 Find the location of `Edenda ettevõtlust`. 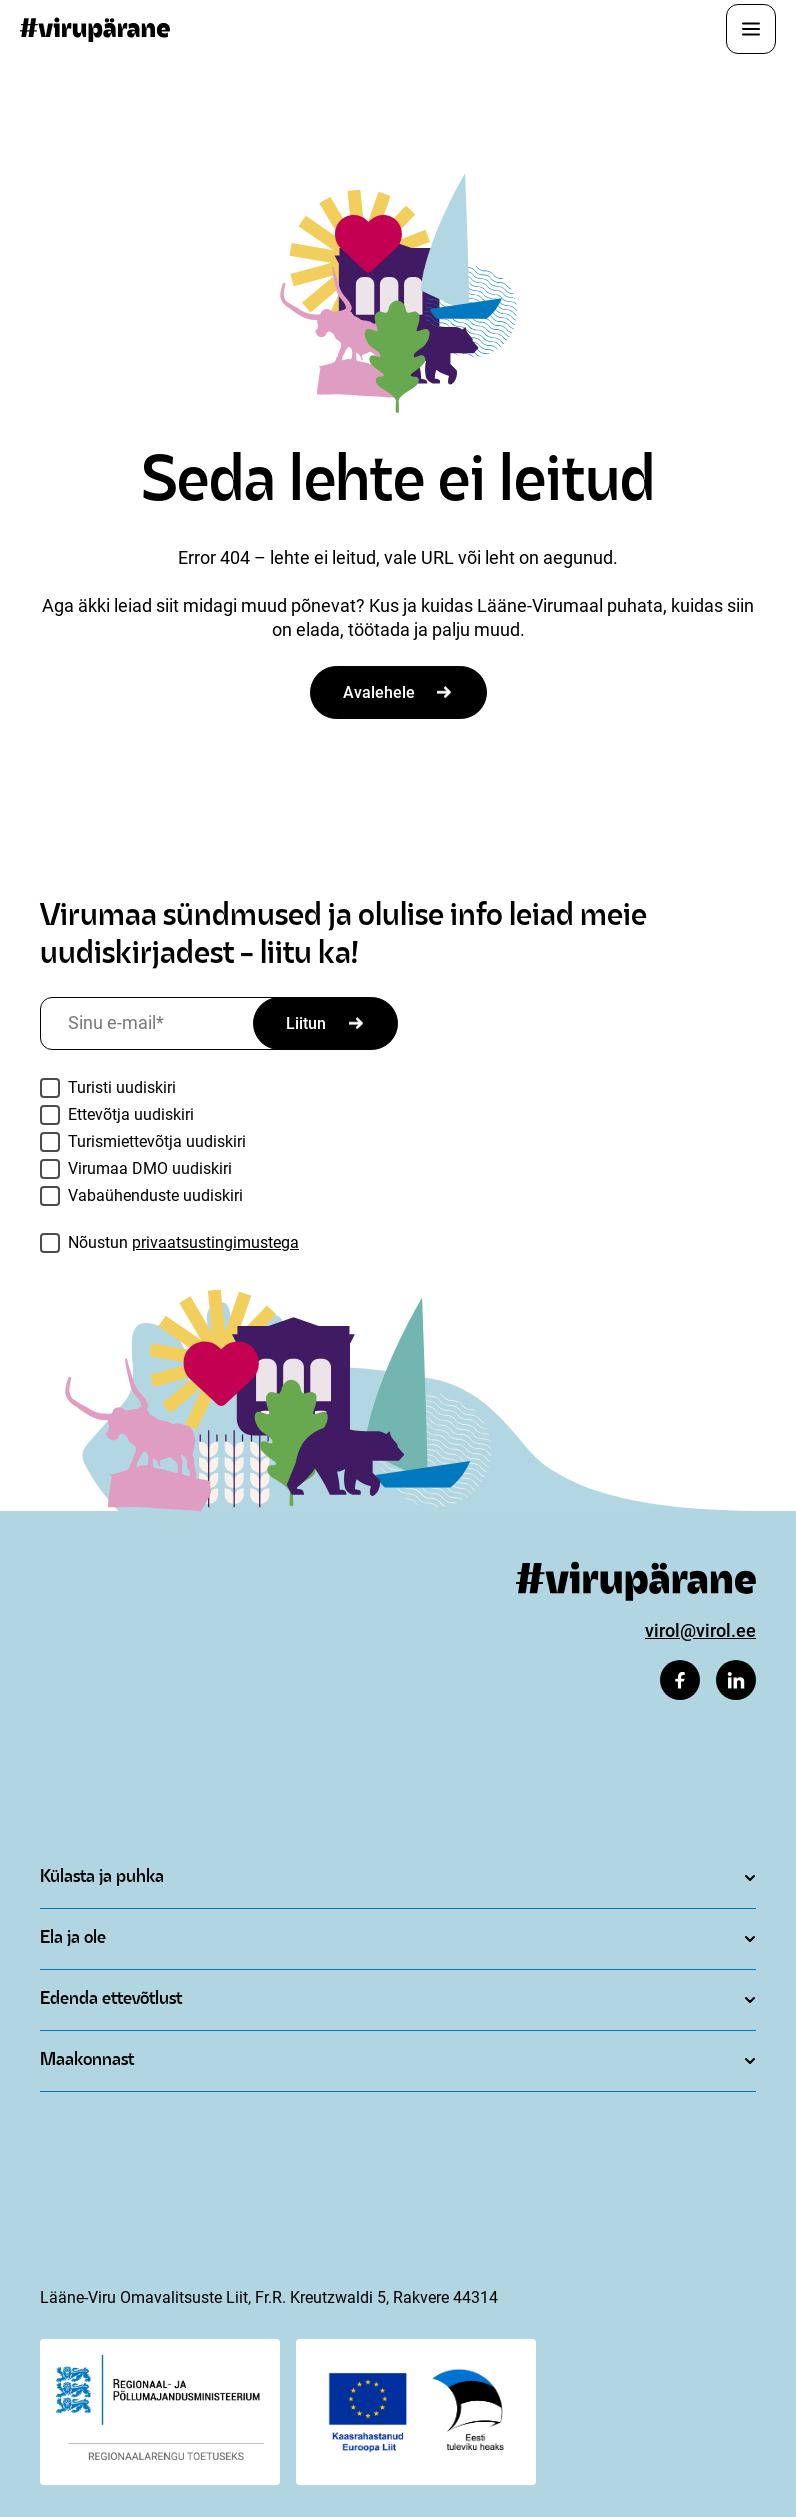

Edenda ettevõtlust is located at coordinates (111, 1999).